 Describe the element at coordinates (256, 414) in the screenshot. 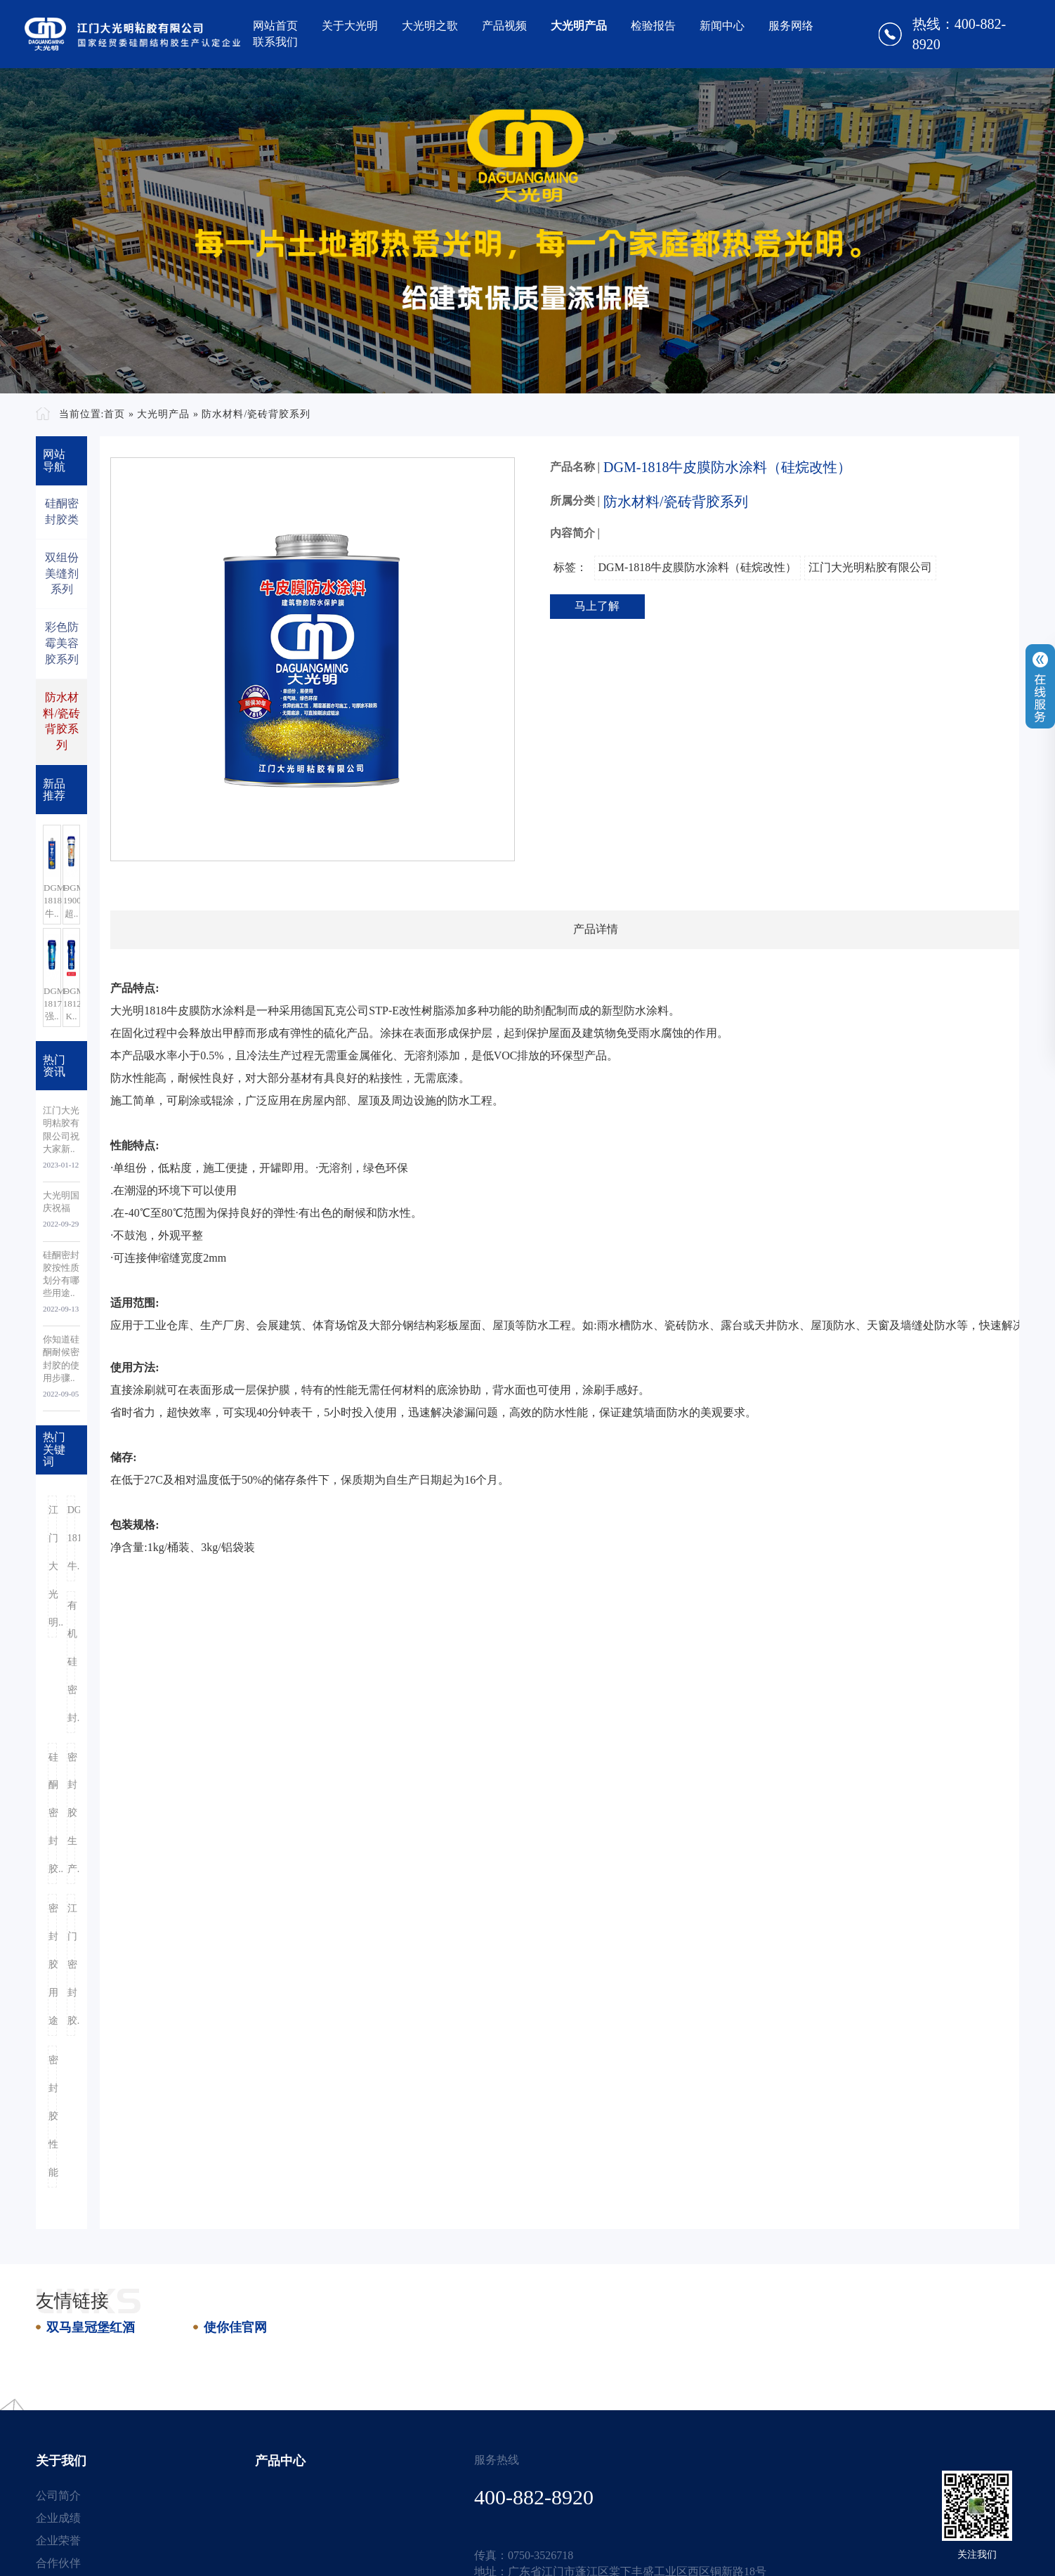

I see `防水材料/瓷砖背胶系列` at that location.